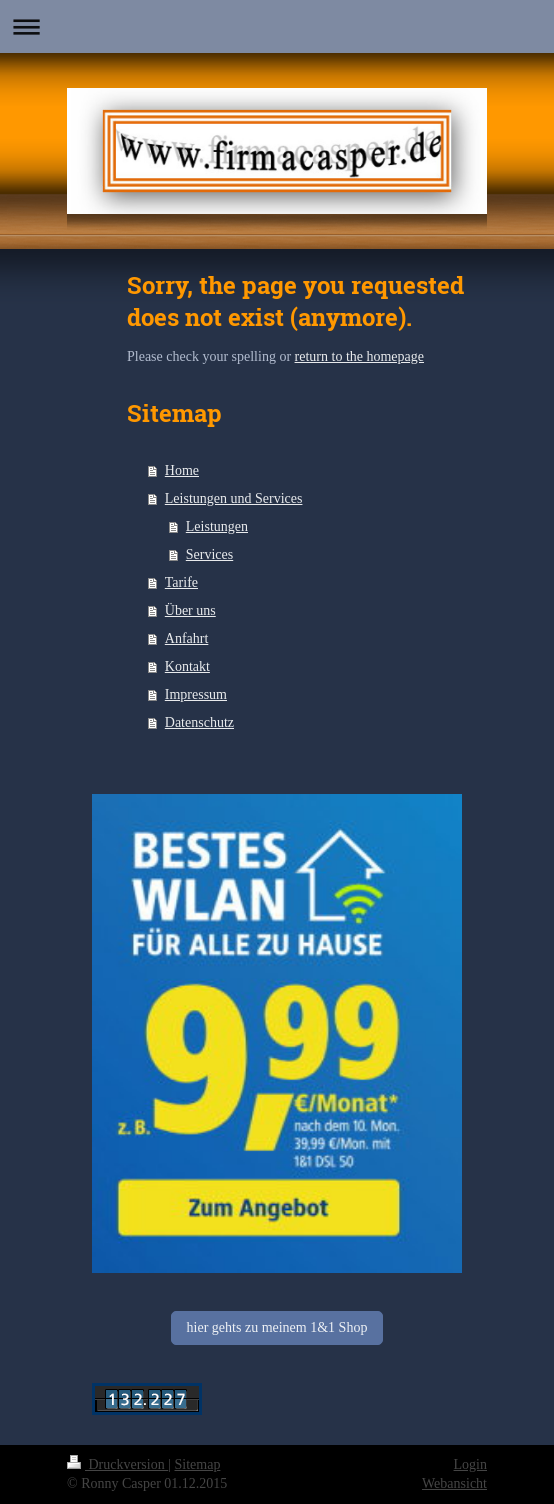  What do you see at coordinates (454, 1483) in the screenshot?
I see `Webansicht` at bounding box center [454, 1483].